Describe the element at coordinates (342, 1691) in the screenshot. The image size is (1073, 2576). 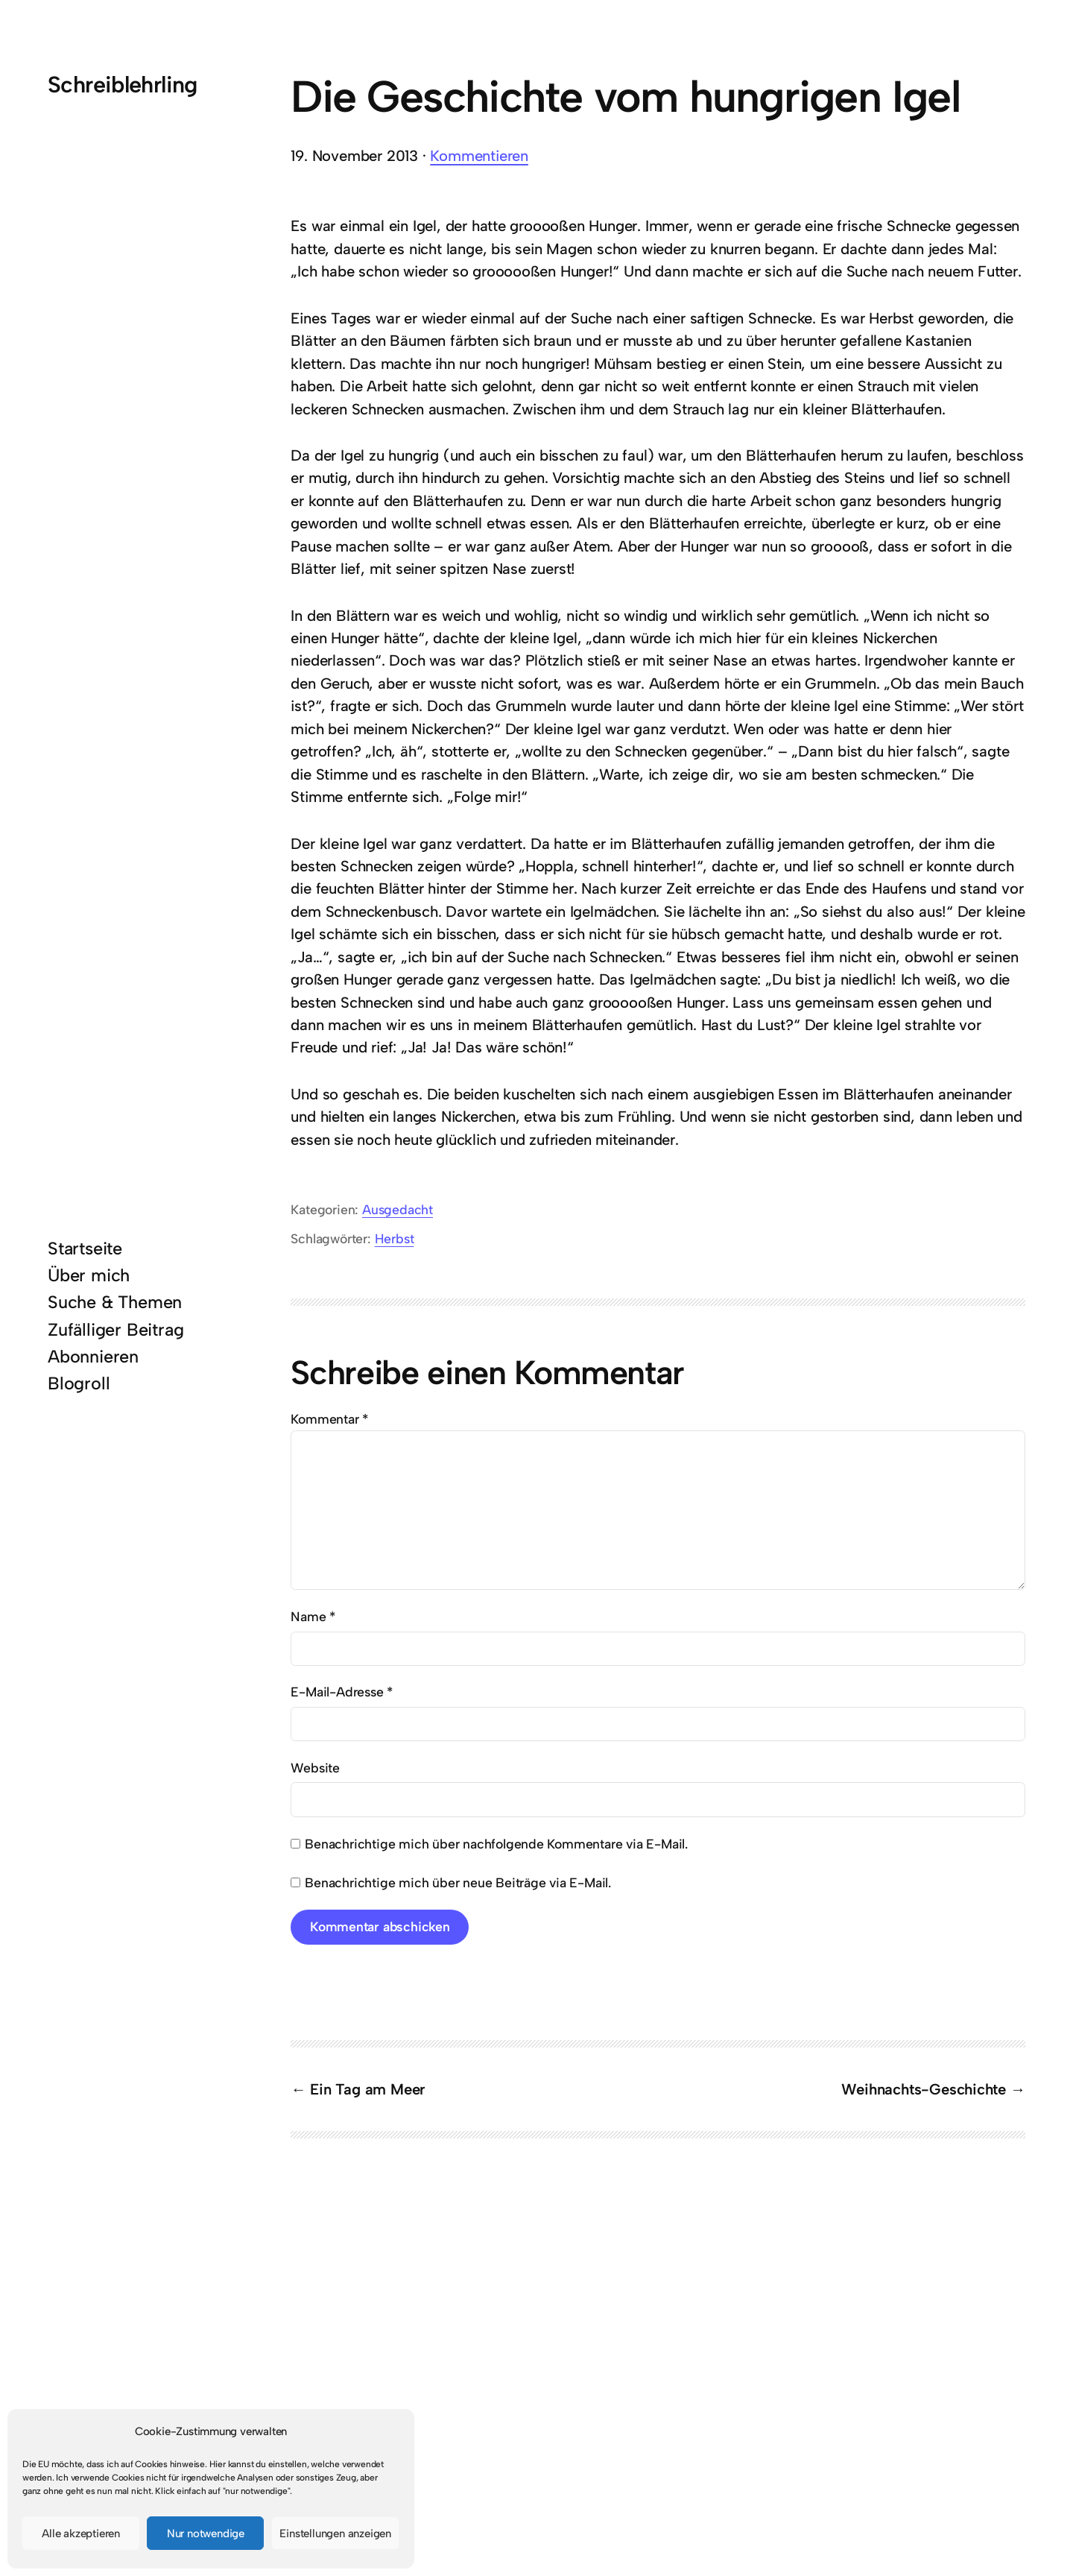
I see `E-Mail-Adresse` at that location.